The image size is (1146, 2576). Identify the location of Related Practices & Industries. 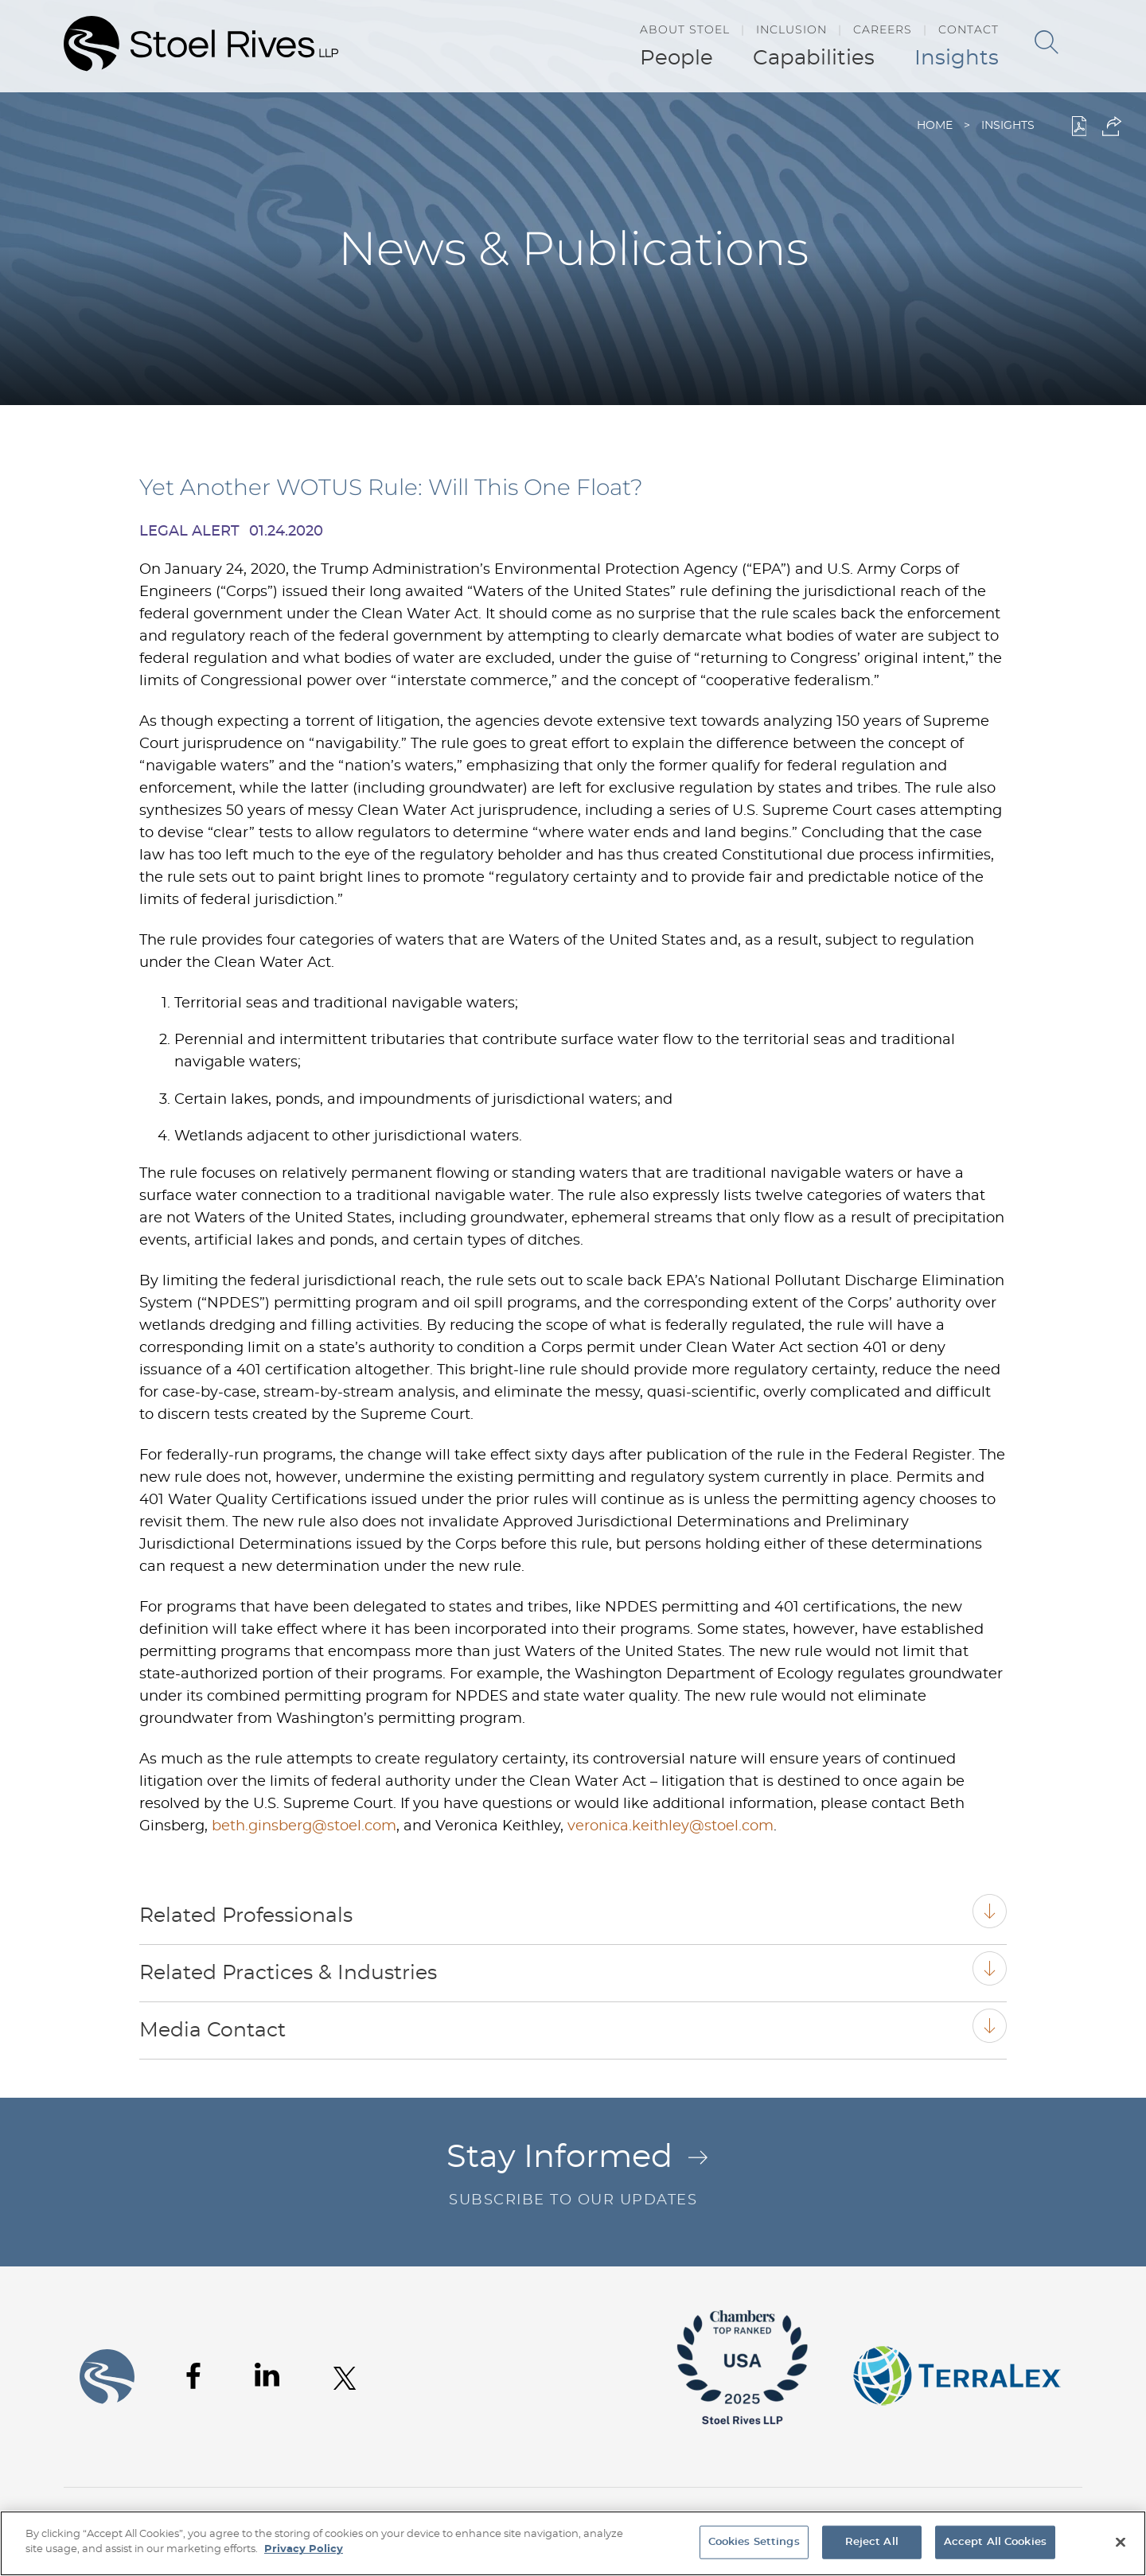
(288, 1973).